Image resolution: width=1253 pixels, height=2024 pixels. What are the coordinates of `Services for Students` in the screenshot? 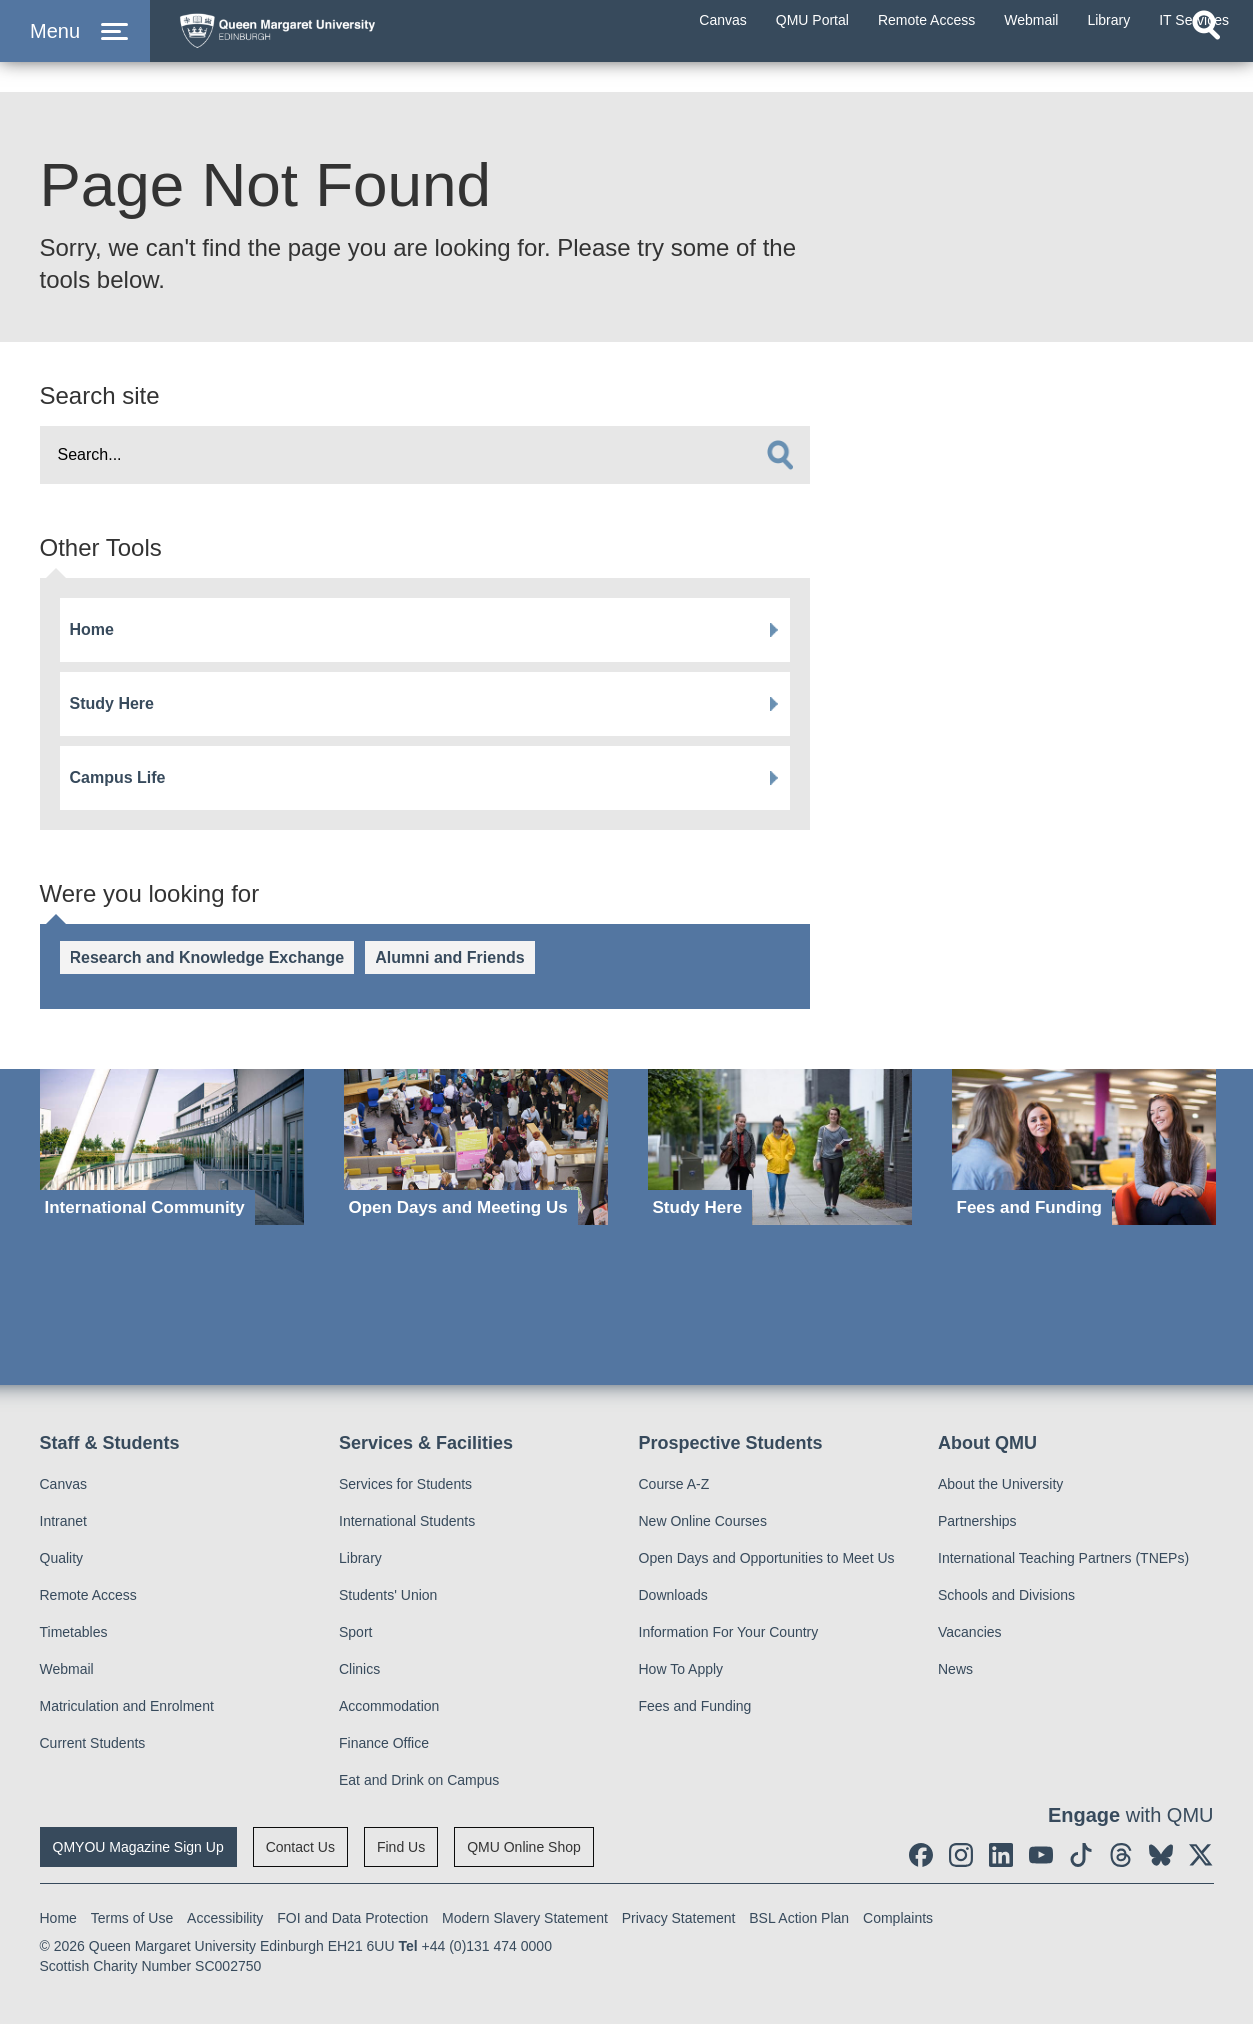 It's located at (405, 1484).